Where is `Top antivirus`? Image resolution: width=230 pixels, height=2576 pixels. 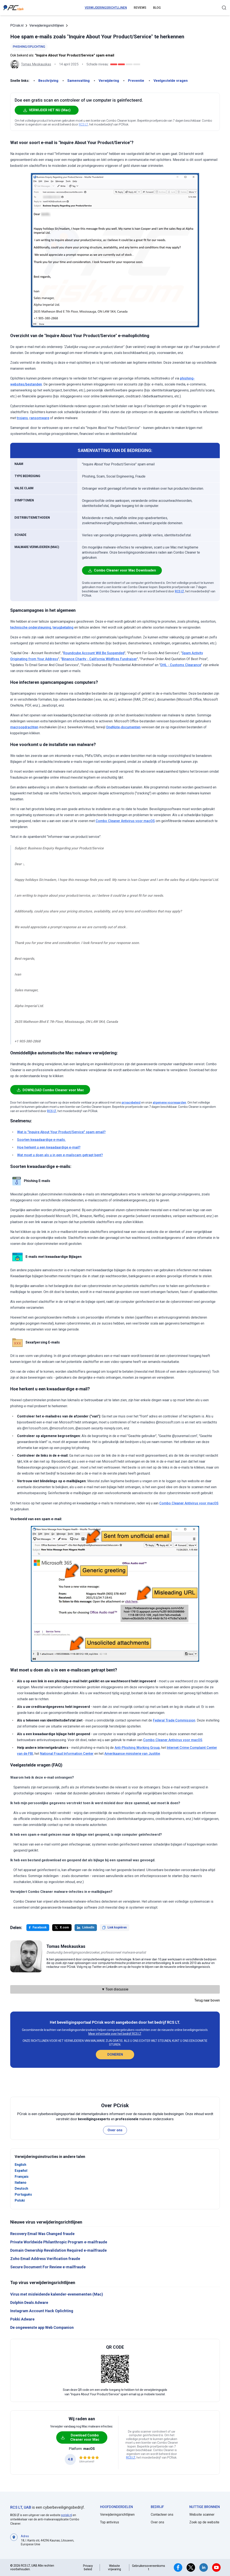 Top antivirus is located at coordinates (109, 2522).